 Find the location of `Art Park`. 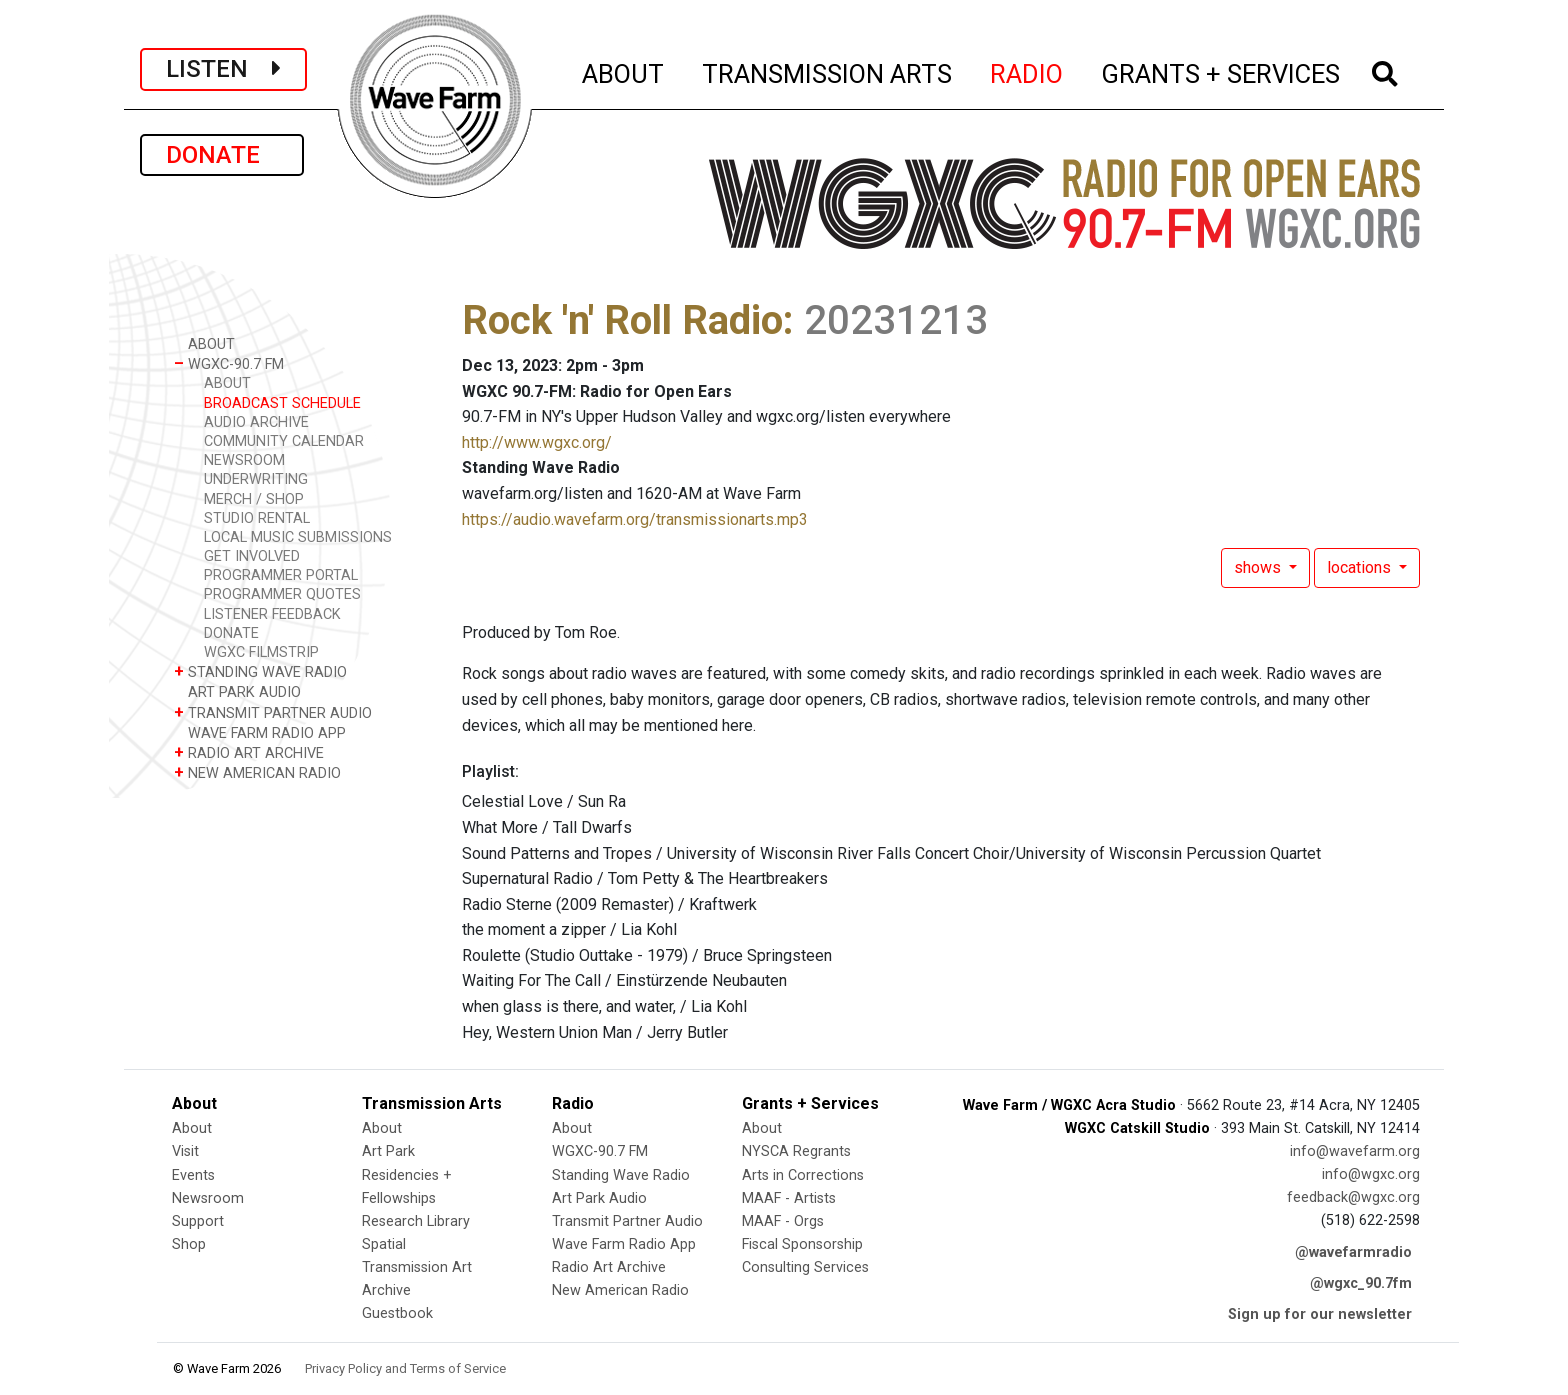

Art Park is located at coordinates (388, 1151).